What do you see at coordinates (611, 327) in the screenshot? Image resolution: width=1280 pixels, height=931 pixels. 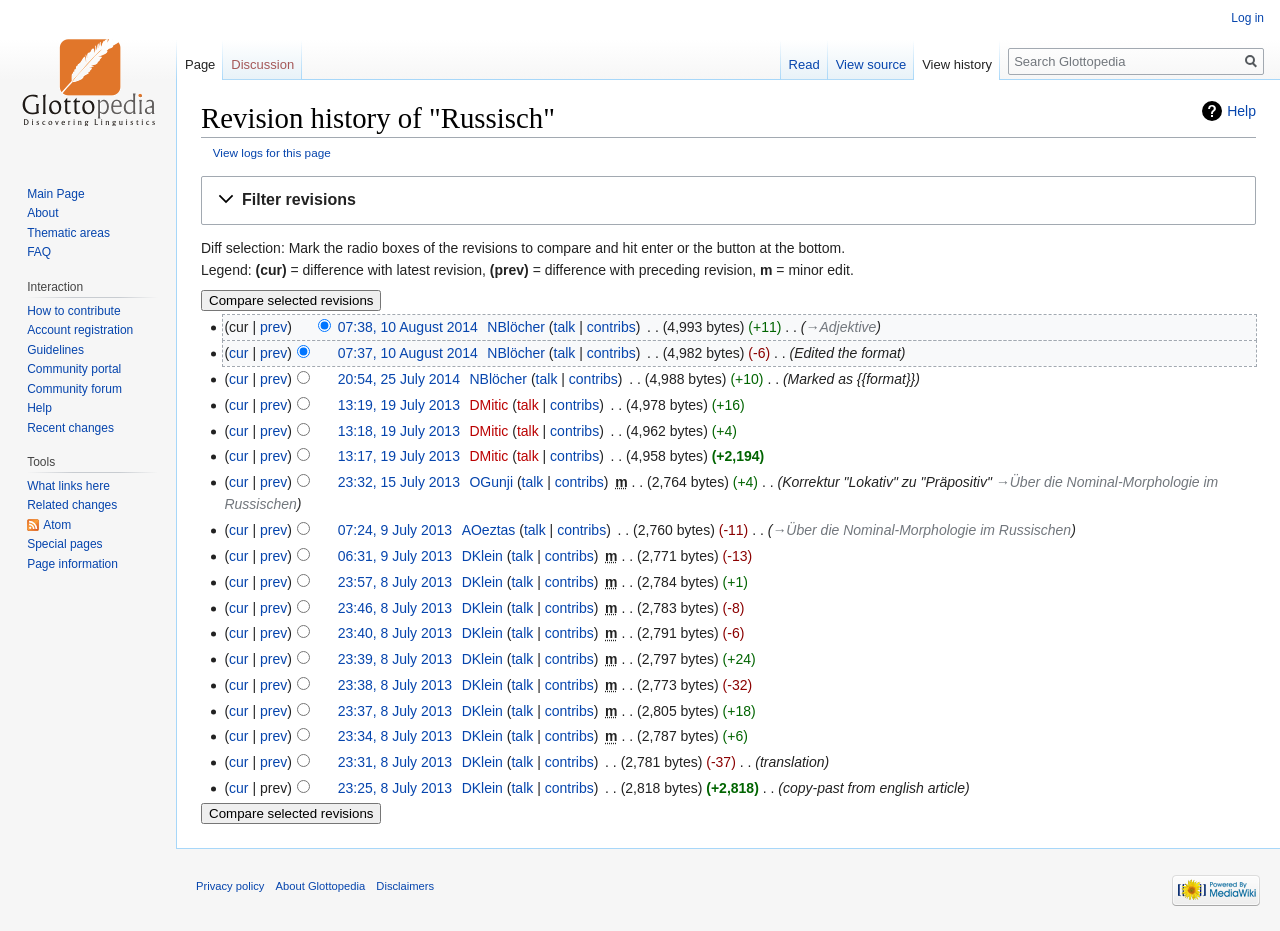 I see `contribs` at bounding box center [611, 327].